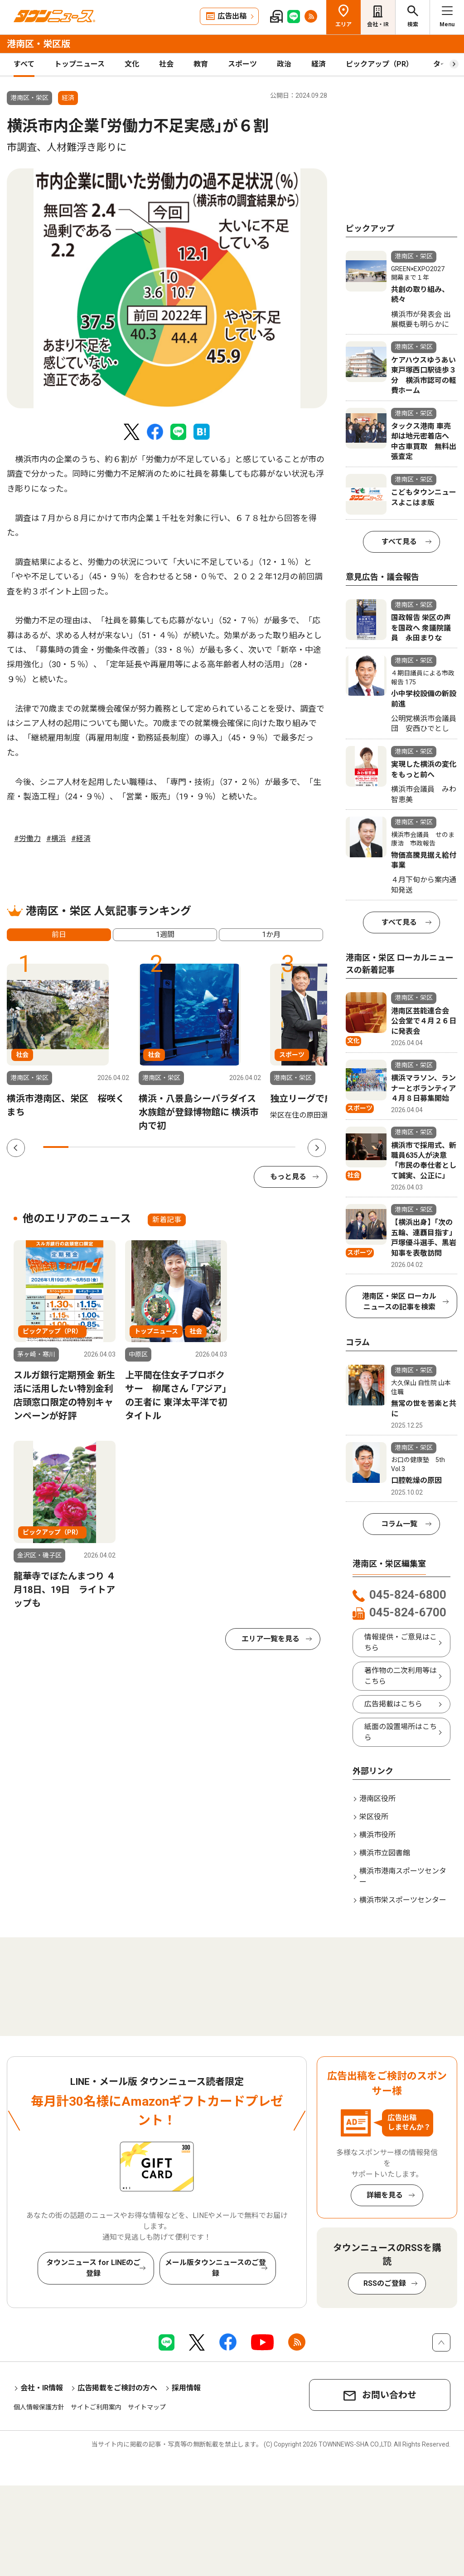 The height and width of the screenshot is (2576, 464). Describe the element at coordinates (402, 1900) in the screenshot. I see `横浜市栄スポーツセンター` at that location.